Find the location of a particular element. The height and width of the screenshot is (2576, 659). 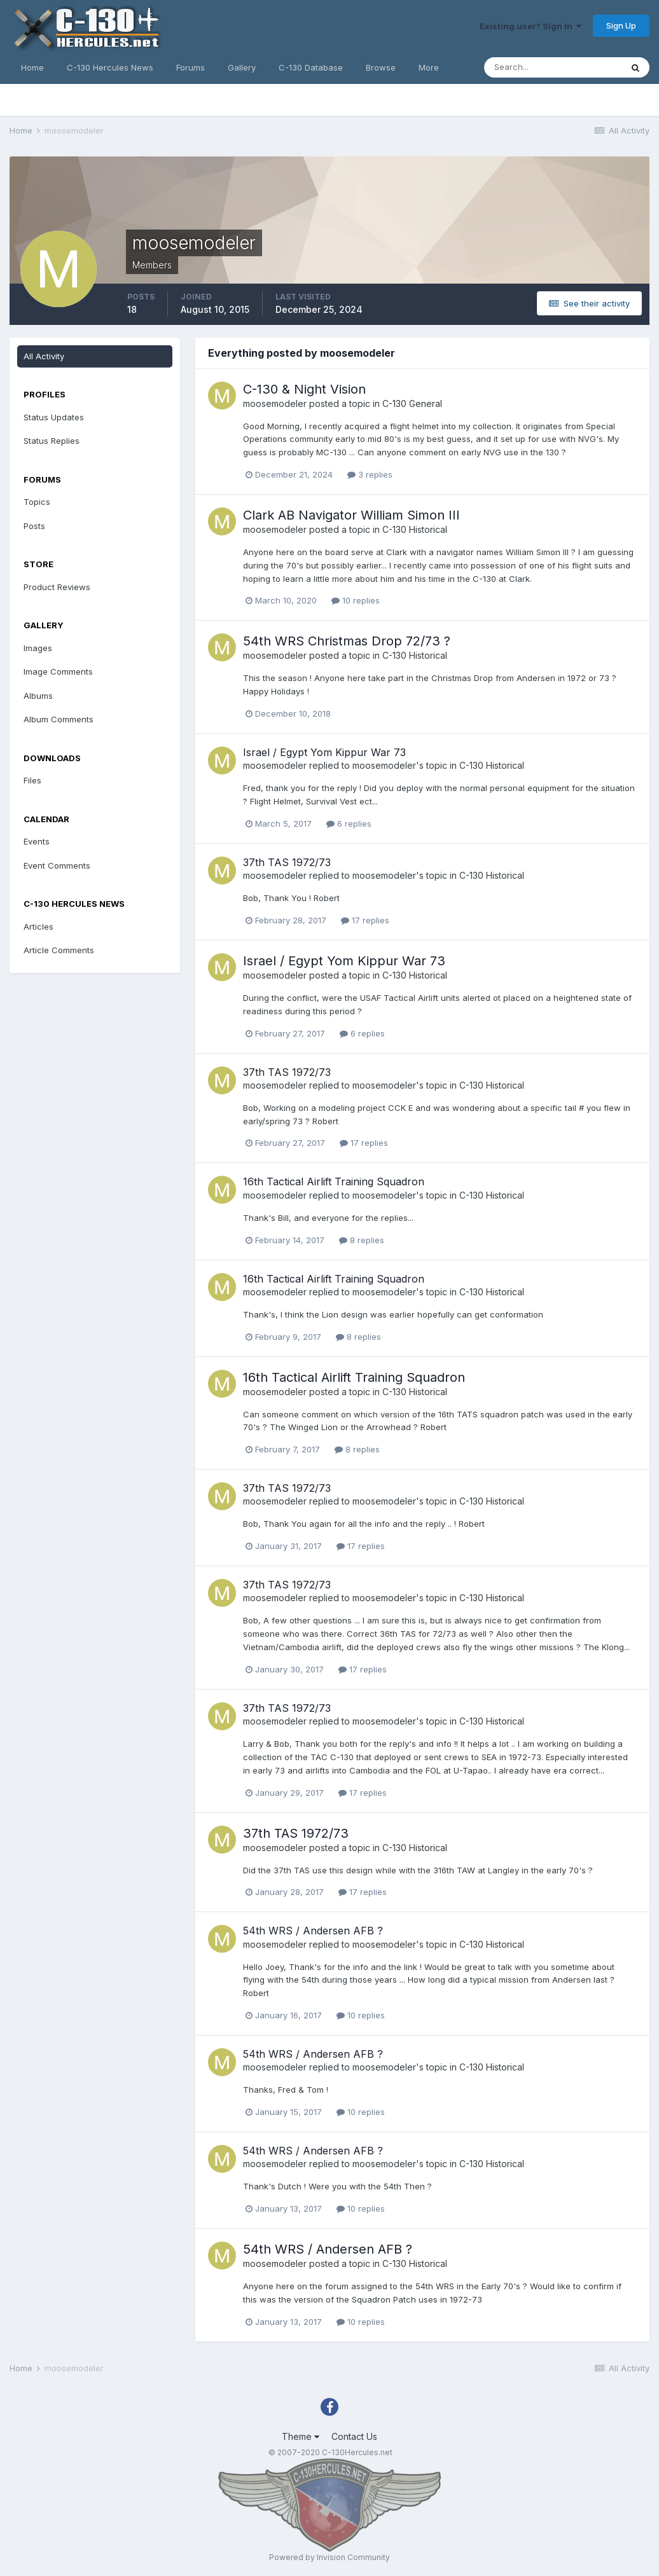

C-130 Hercules News is located at coordinates (110, 67).